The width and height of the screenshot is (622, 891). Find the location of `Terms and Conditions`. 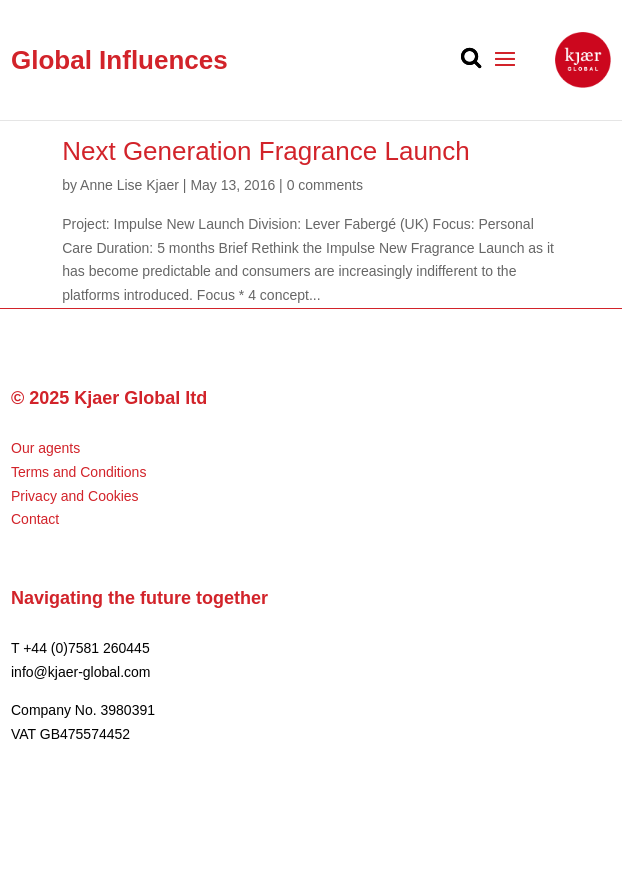

Terms and Conditions is located at coordinates (78, 472).